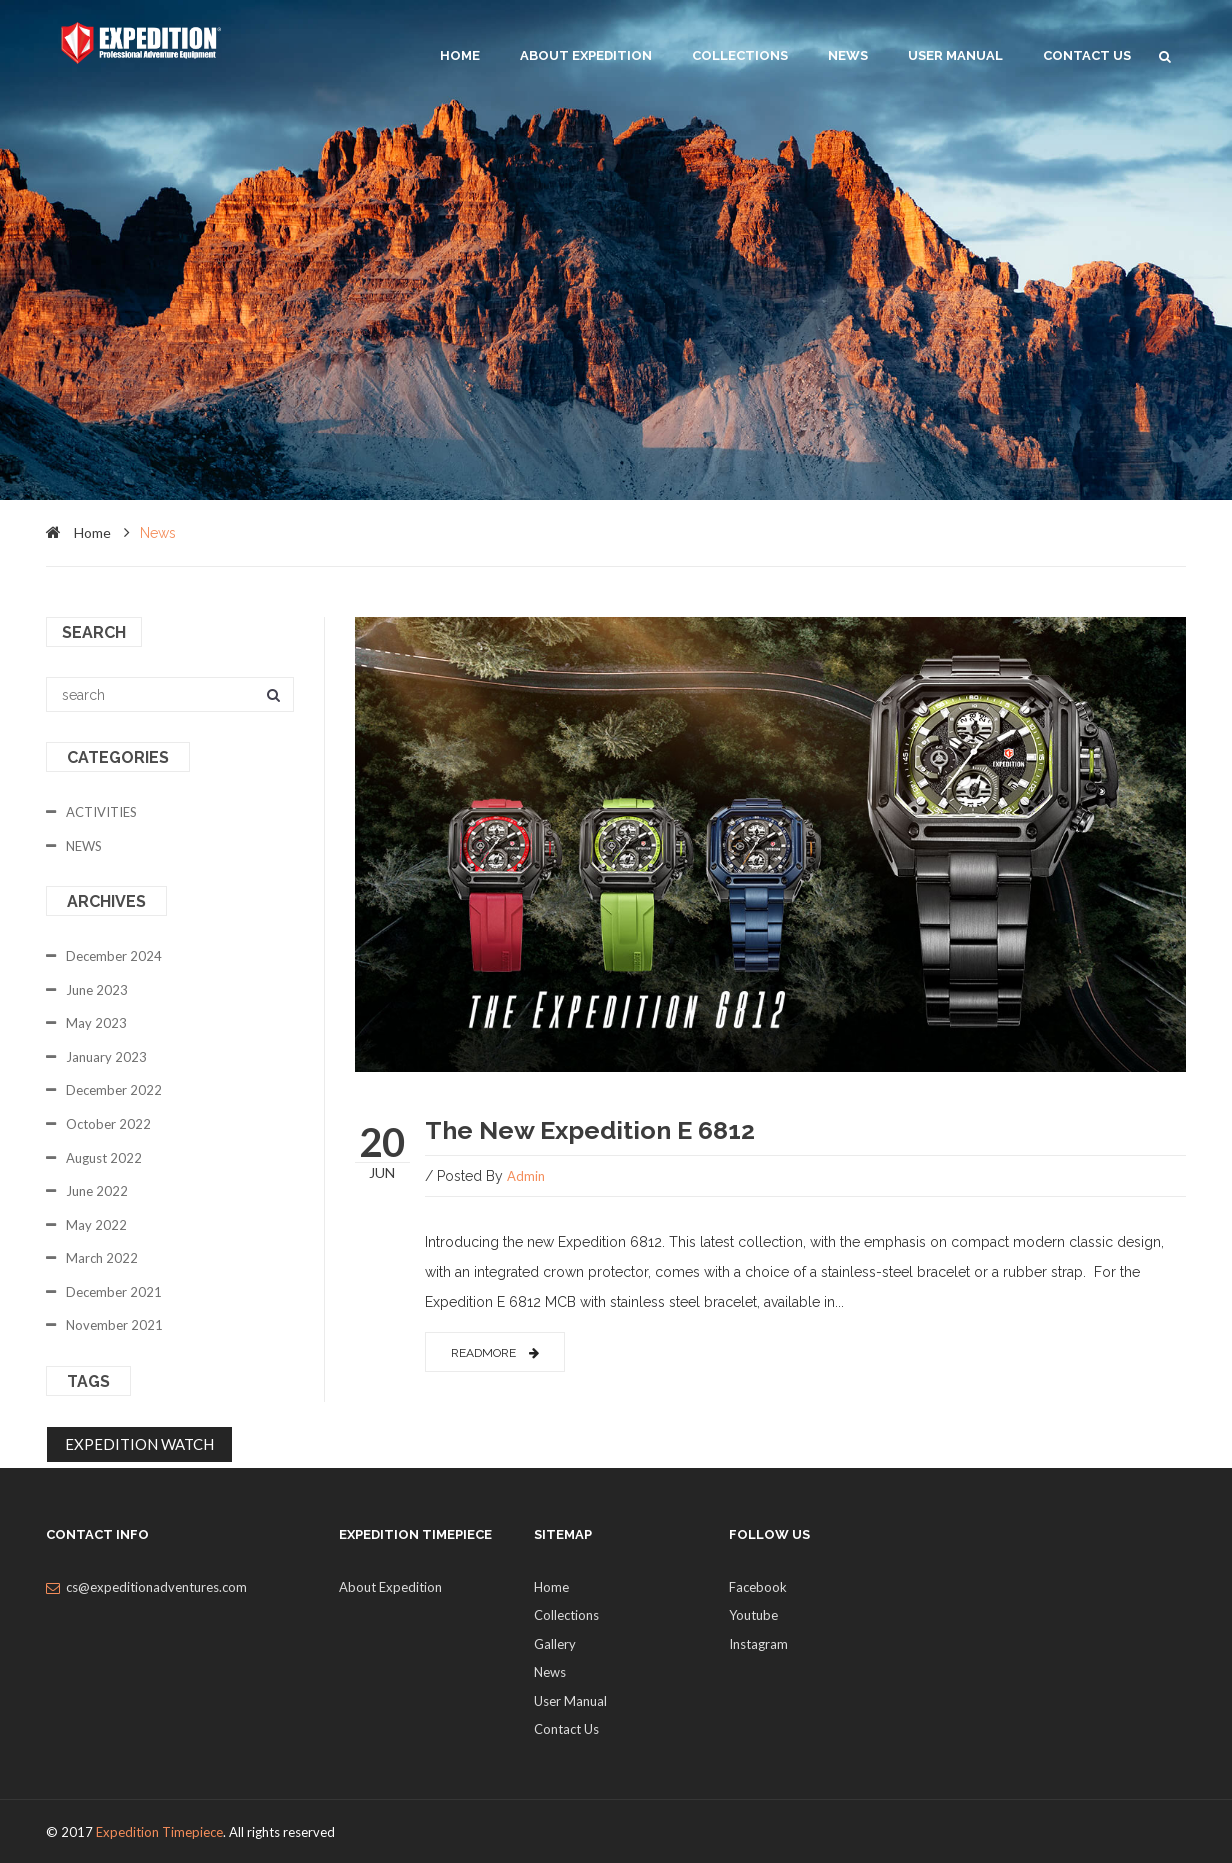  I want to click on June 2022, so click(97, 1191).